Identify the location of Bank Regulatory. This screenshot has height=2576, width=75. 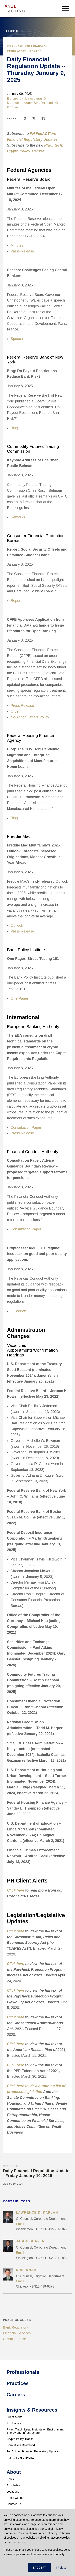
(15, 2327).